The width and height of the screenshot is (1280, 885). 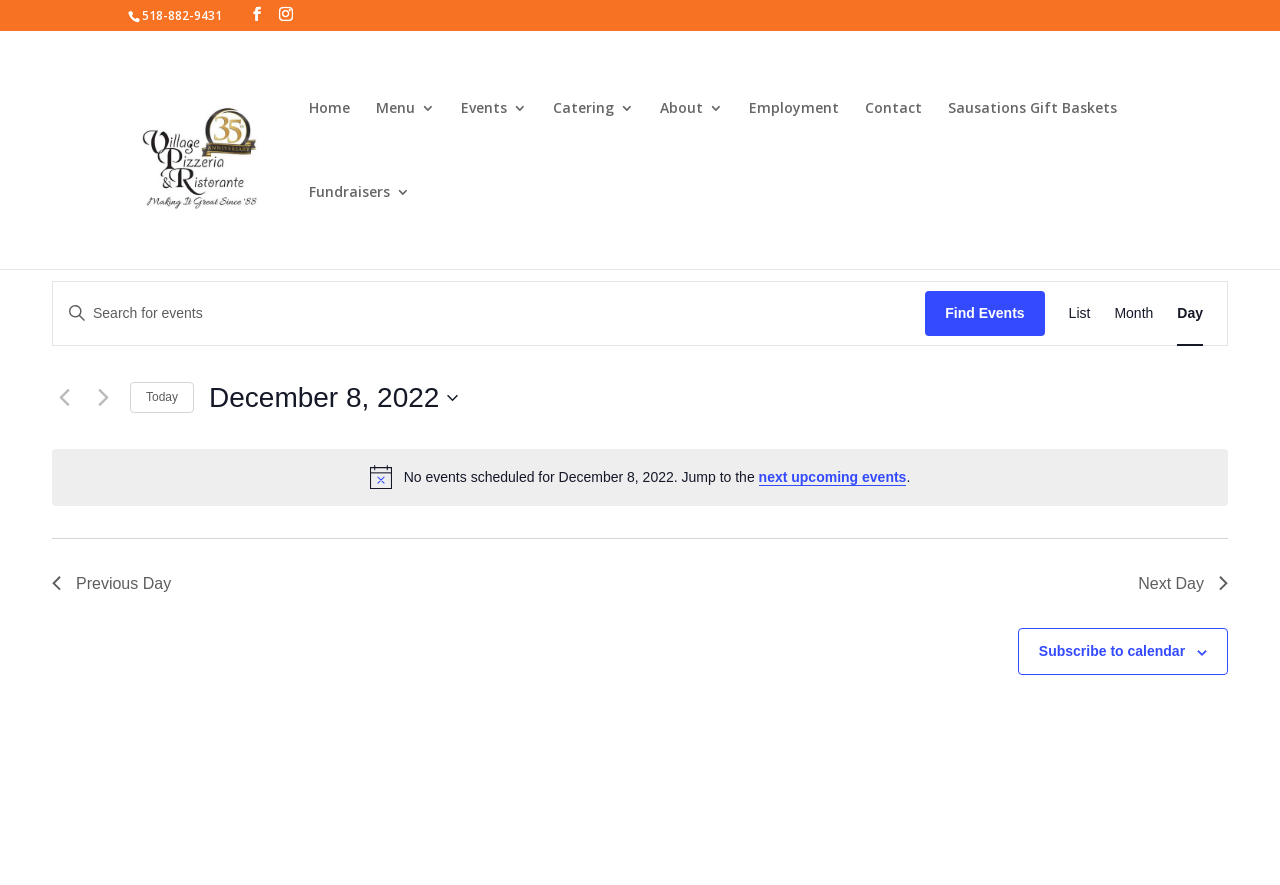 What do you see at coordinates (489, 313) in the screenshot?
I see `[Enter Keyword. Search for events by Keyword.]` at bounding box center [489, 313].